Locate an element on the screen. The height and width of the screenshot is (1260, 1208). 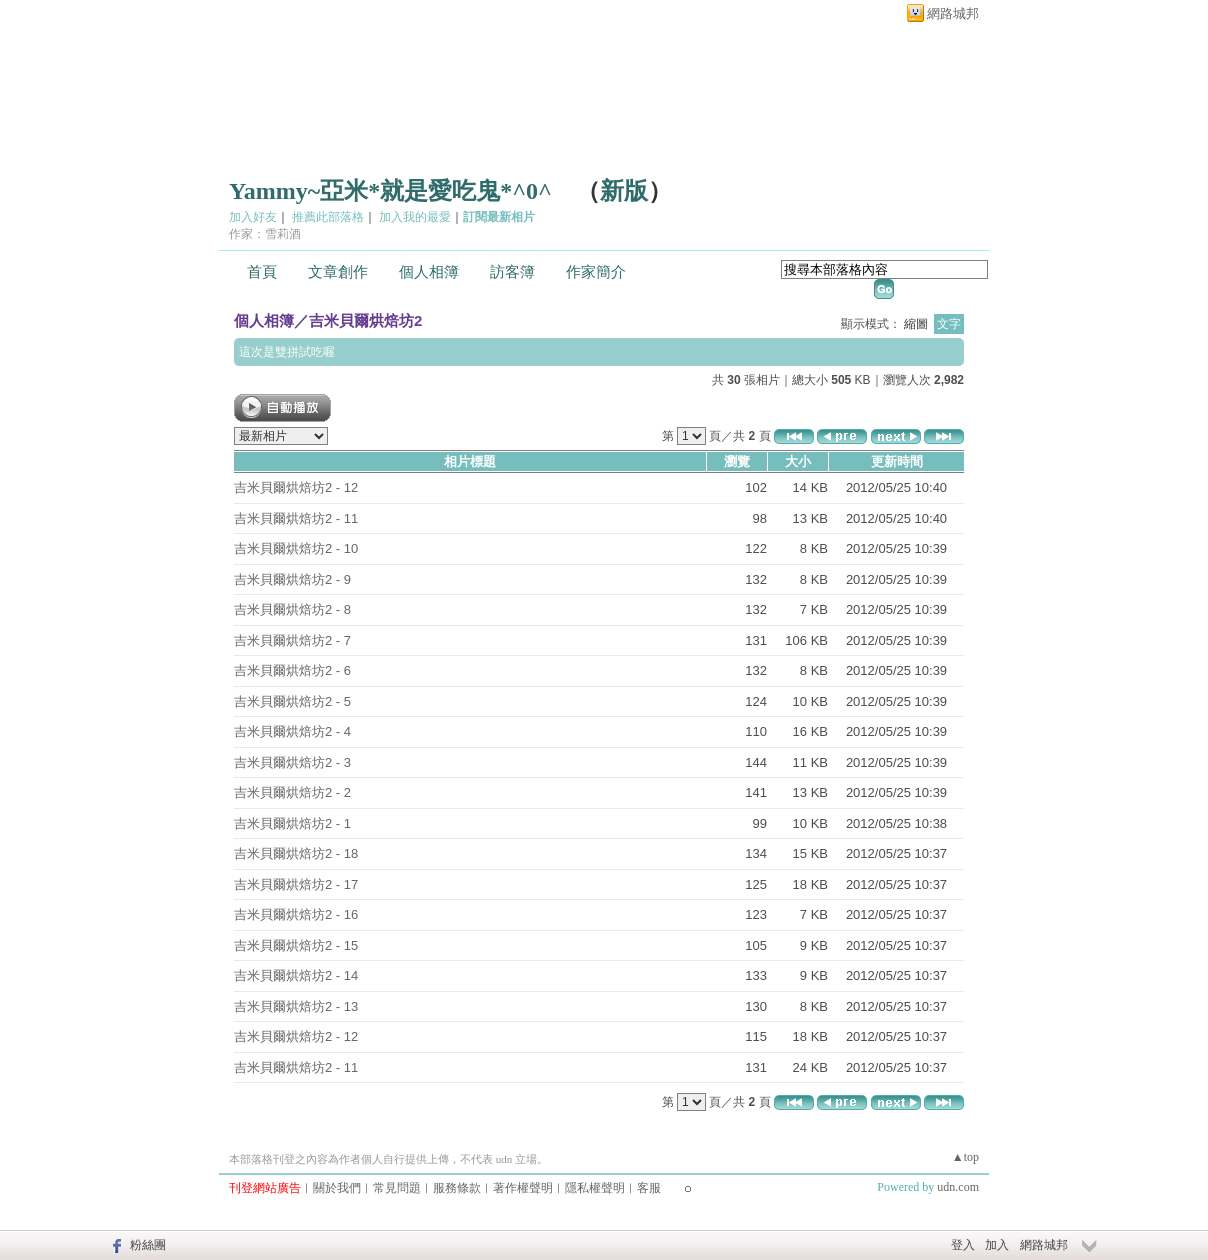
吉米貝爾烘焙坊2 - 9 is located at coordinates (292, 579).